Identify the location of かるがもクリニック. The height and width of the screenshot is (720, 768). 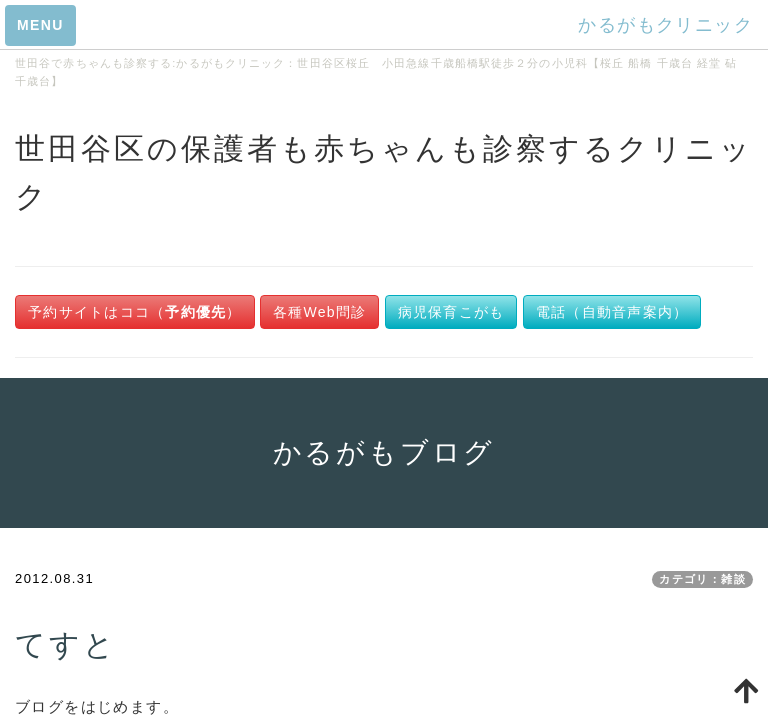
(665, 25).